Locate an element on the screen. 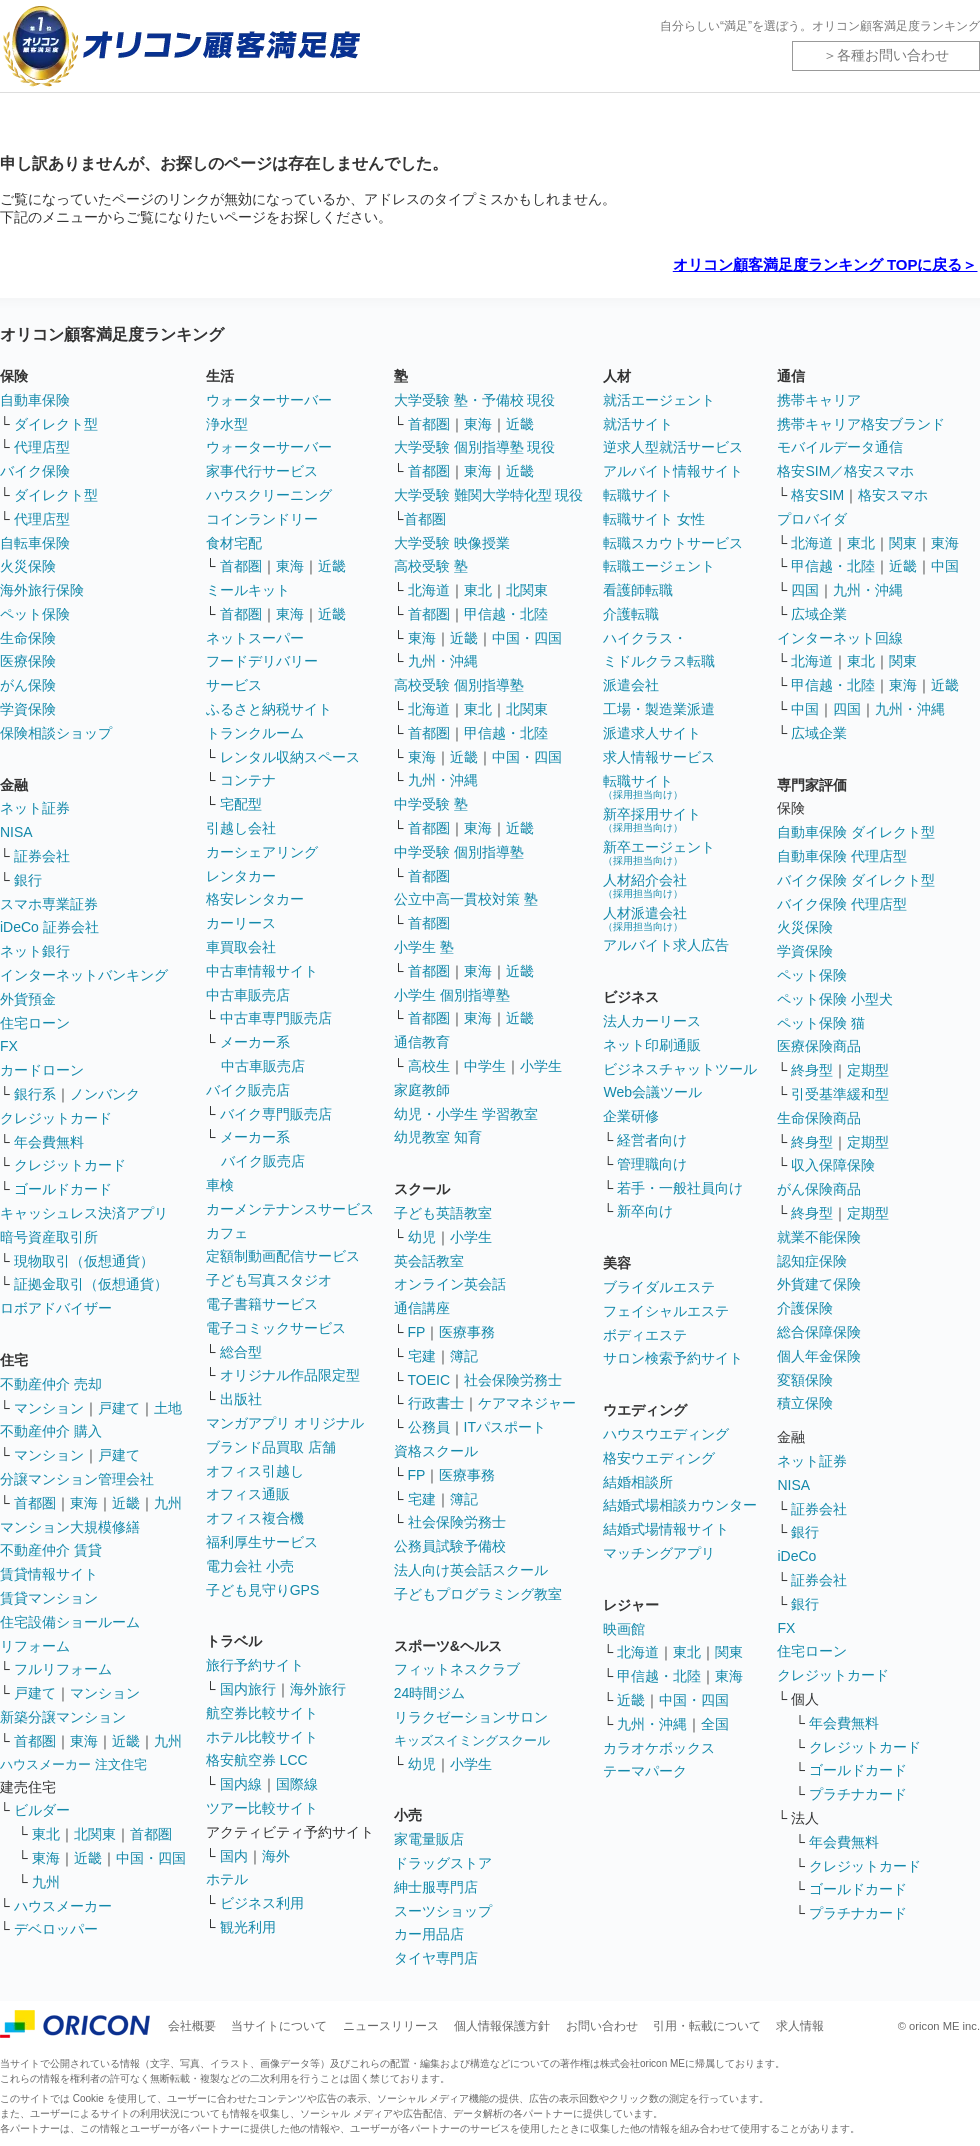 Image resolution: width=980 pixels, height=2146 pixels. 英会話教室 is located at coordinates (429, 1261).